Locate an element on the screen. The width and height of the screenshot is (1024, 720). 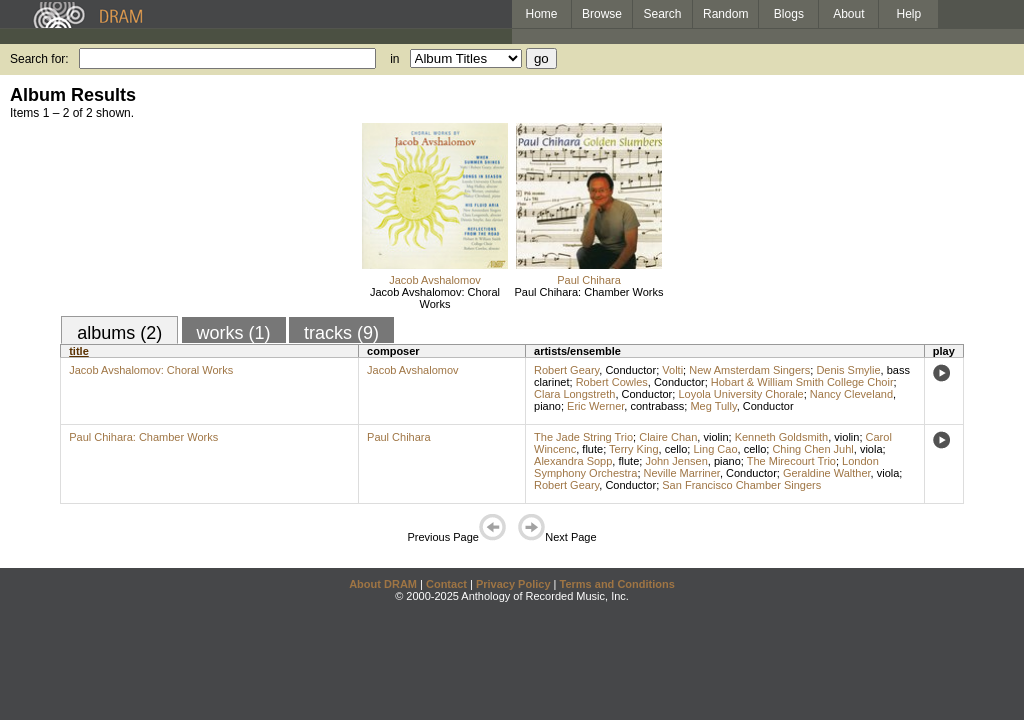
Search is located at coordinates (663, 14).